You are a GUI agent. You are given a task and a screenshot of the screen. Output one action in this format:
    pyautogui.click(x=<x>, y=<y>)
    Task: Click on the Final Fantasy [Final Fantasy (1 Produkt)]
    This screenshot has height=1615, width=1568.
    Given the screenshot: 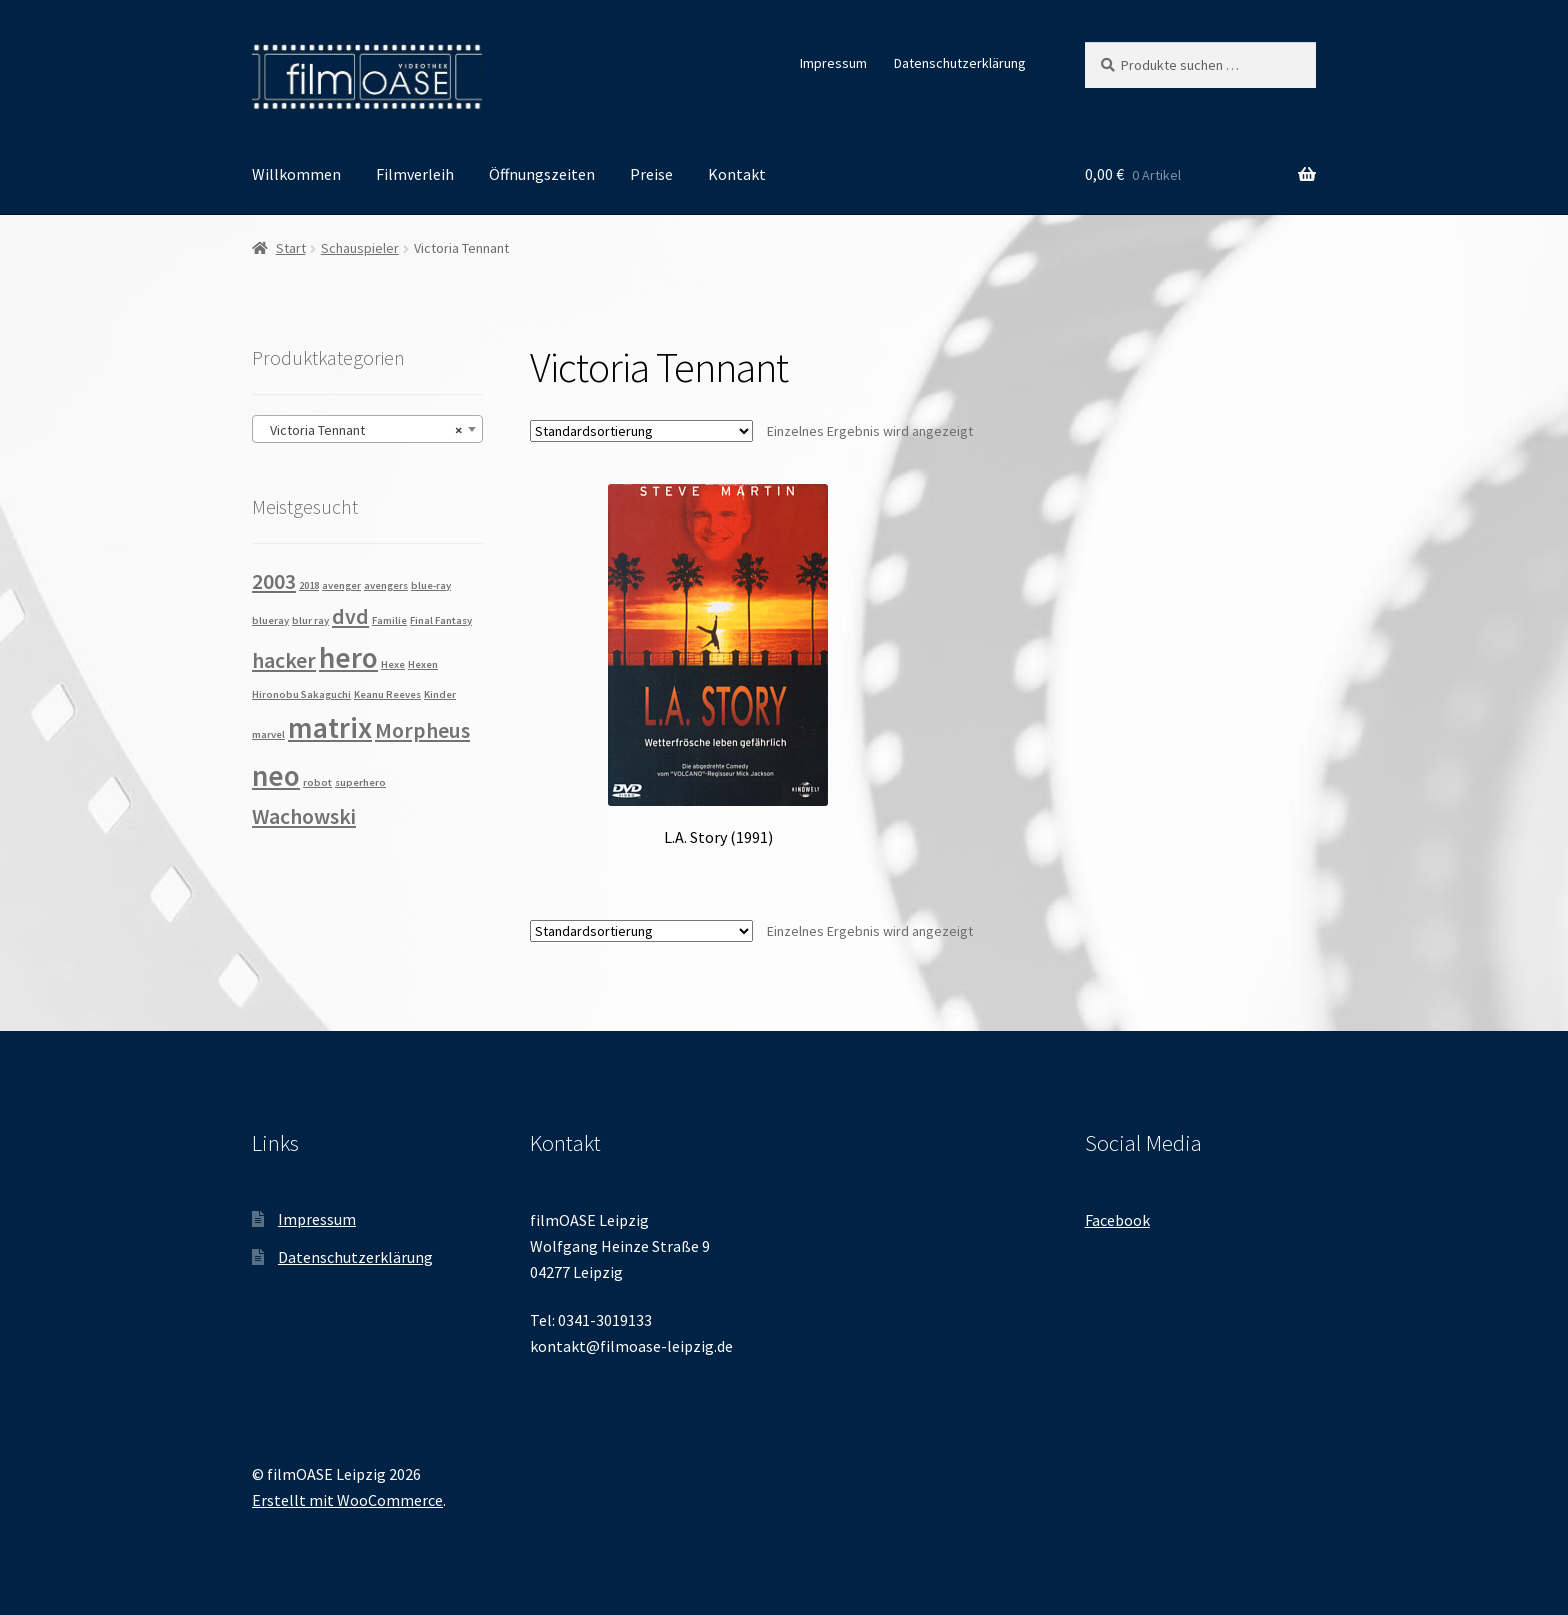 What is the action you would take?
    pyautogui.click(x=441, y=620)
    